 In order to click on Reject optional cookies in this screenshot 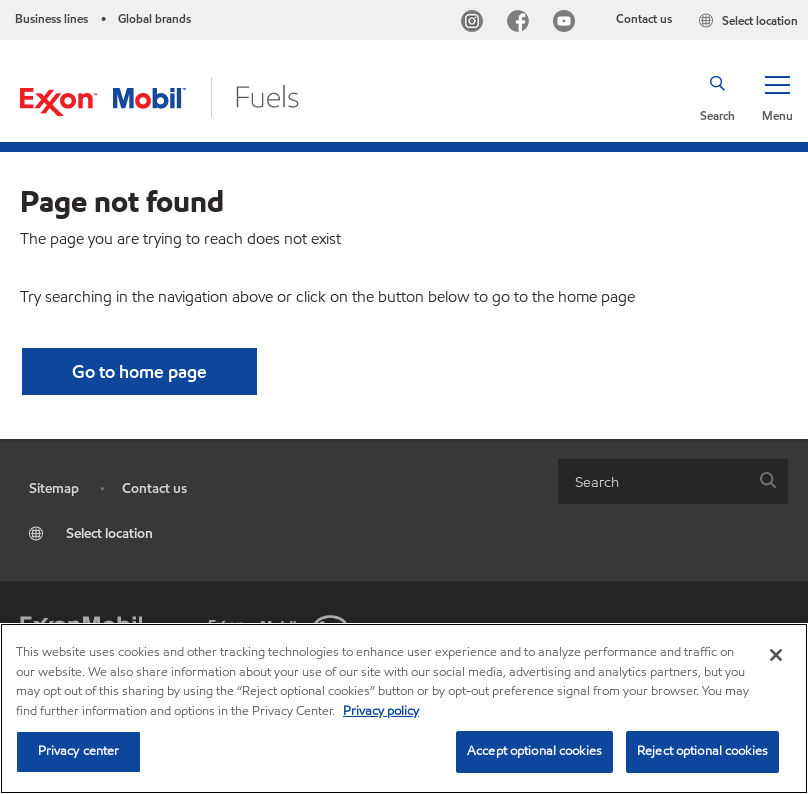, I will do `click(702, 751)`.